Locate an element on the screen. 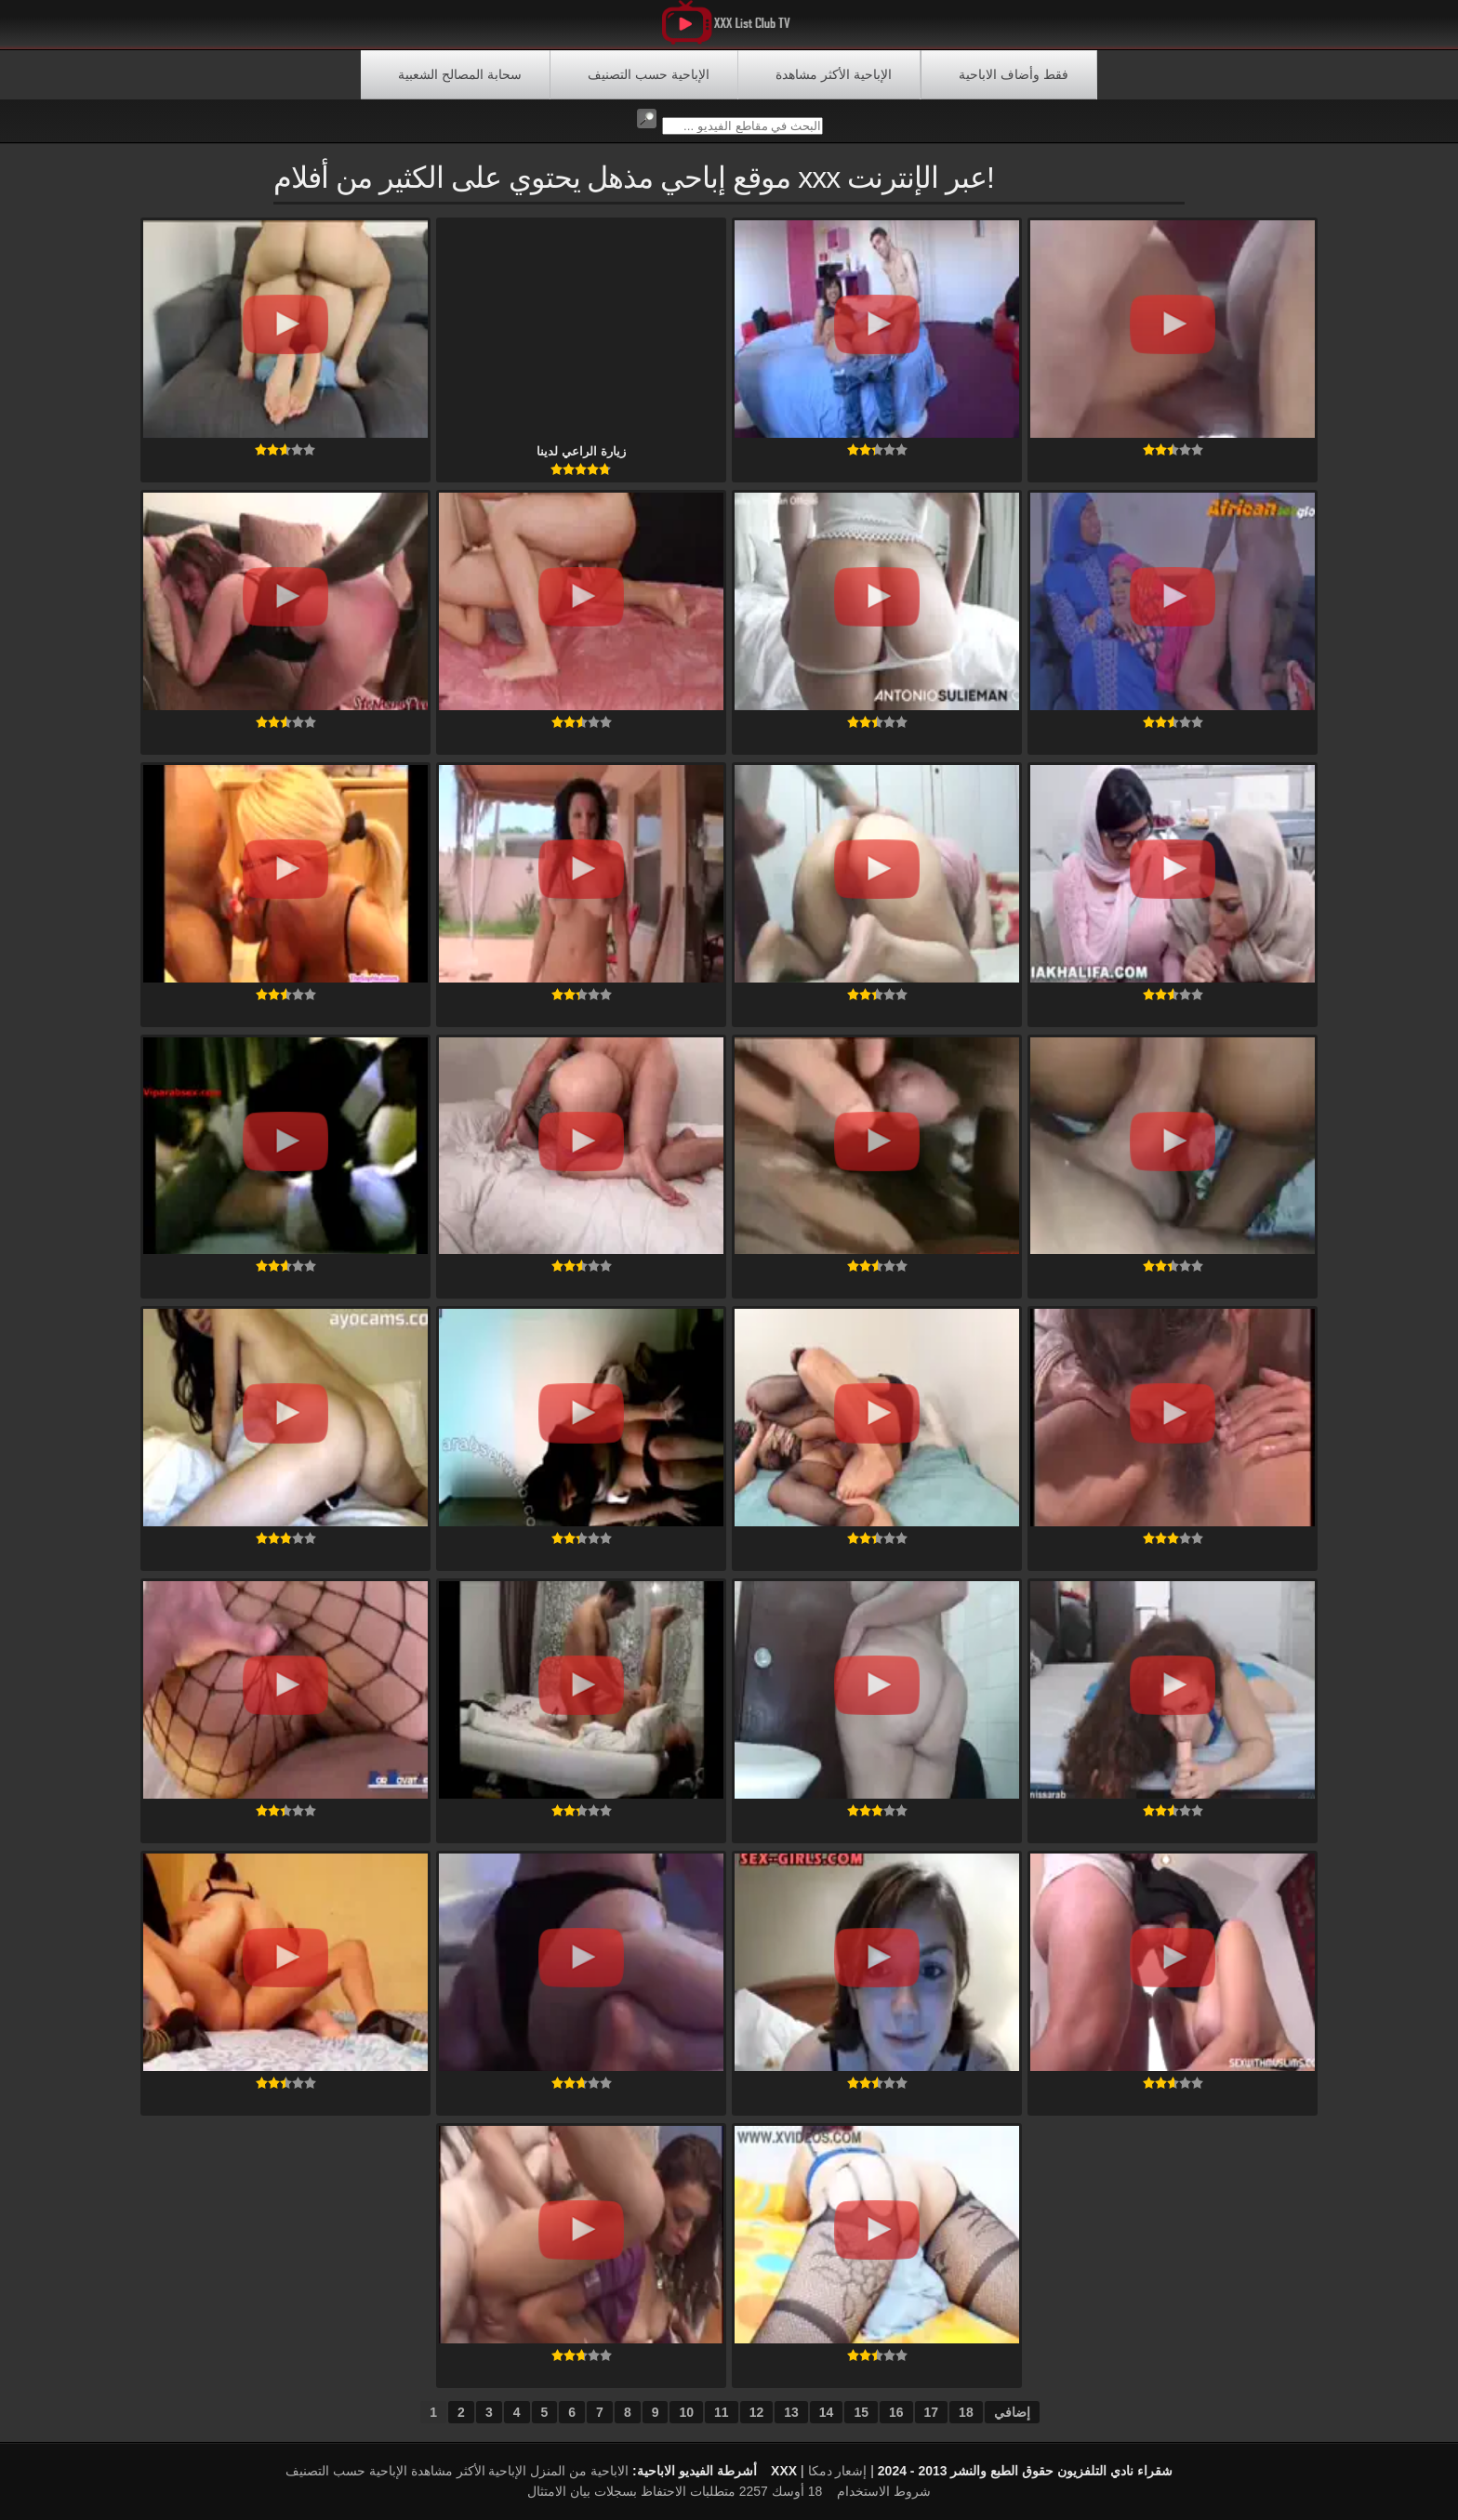  16 is located at coordinates (896, 2412).